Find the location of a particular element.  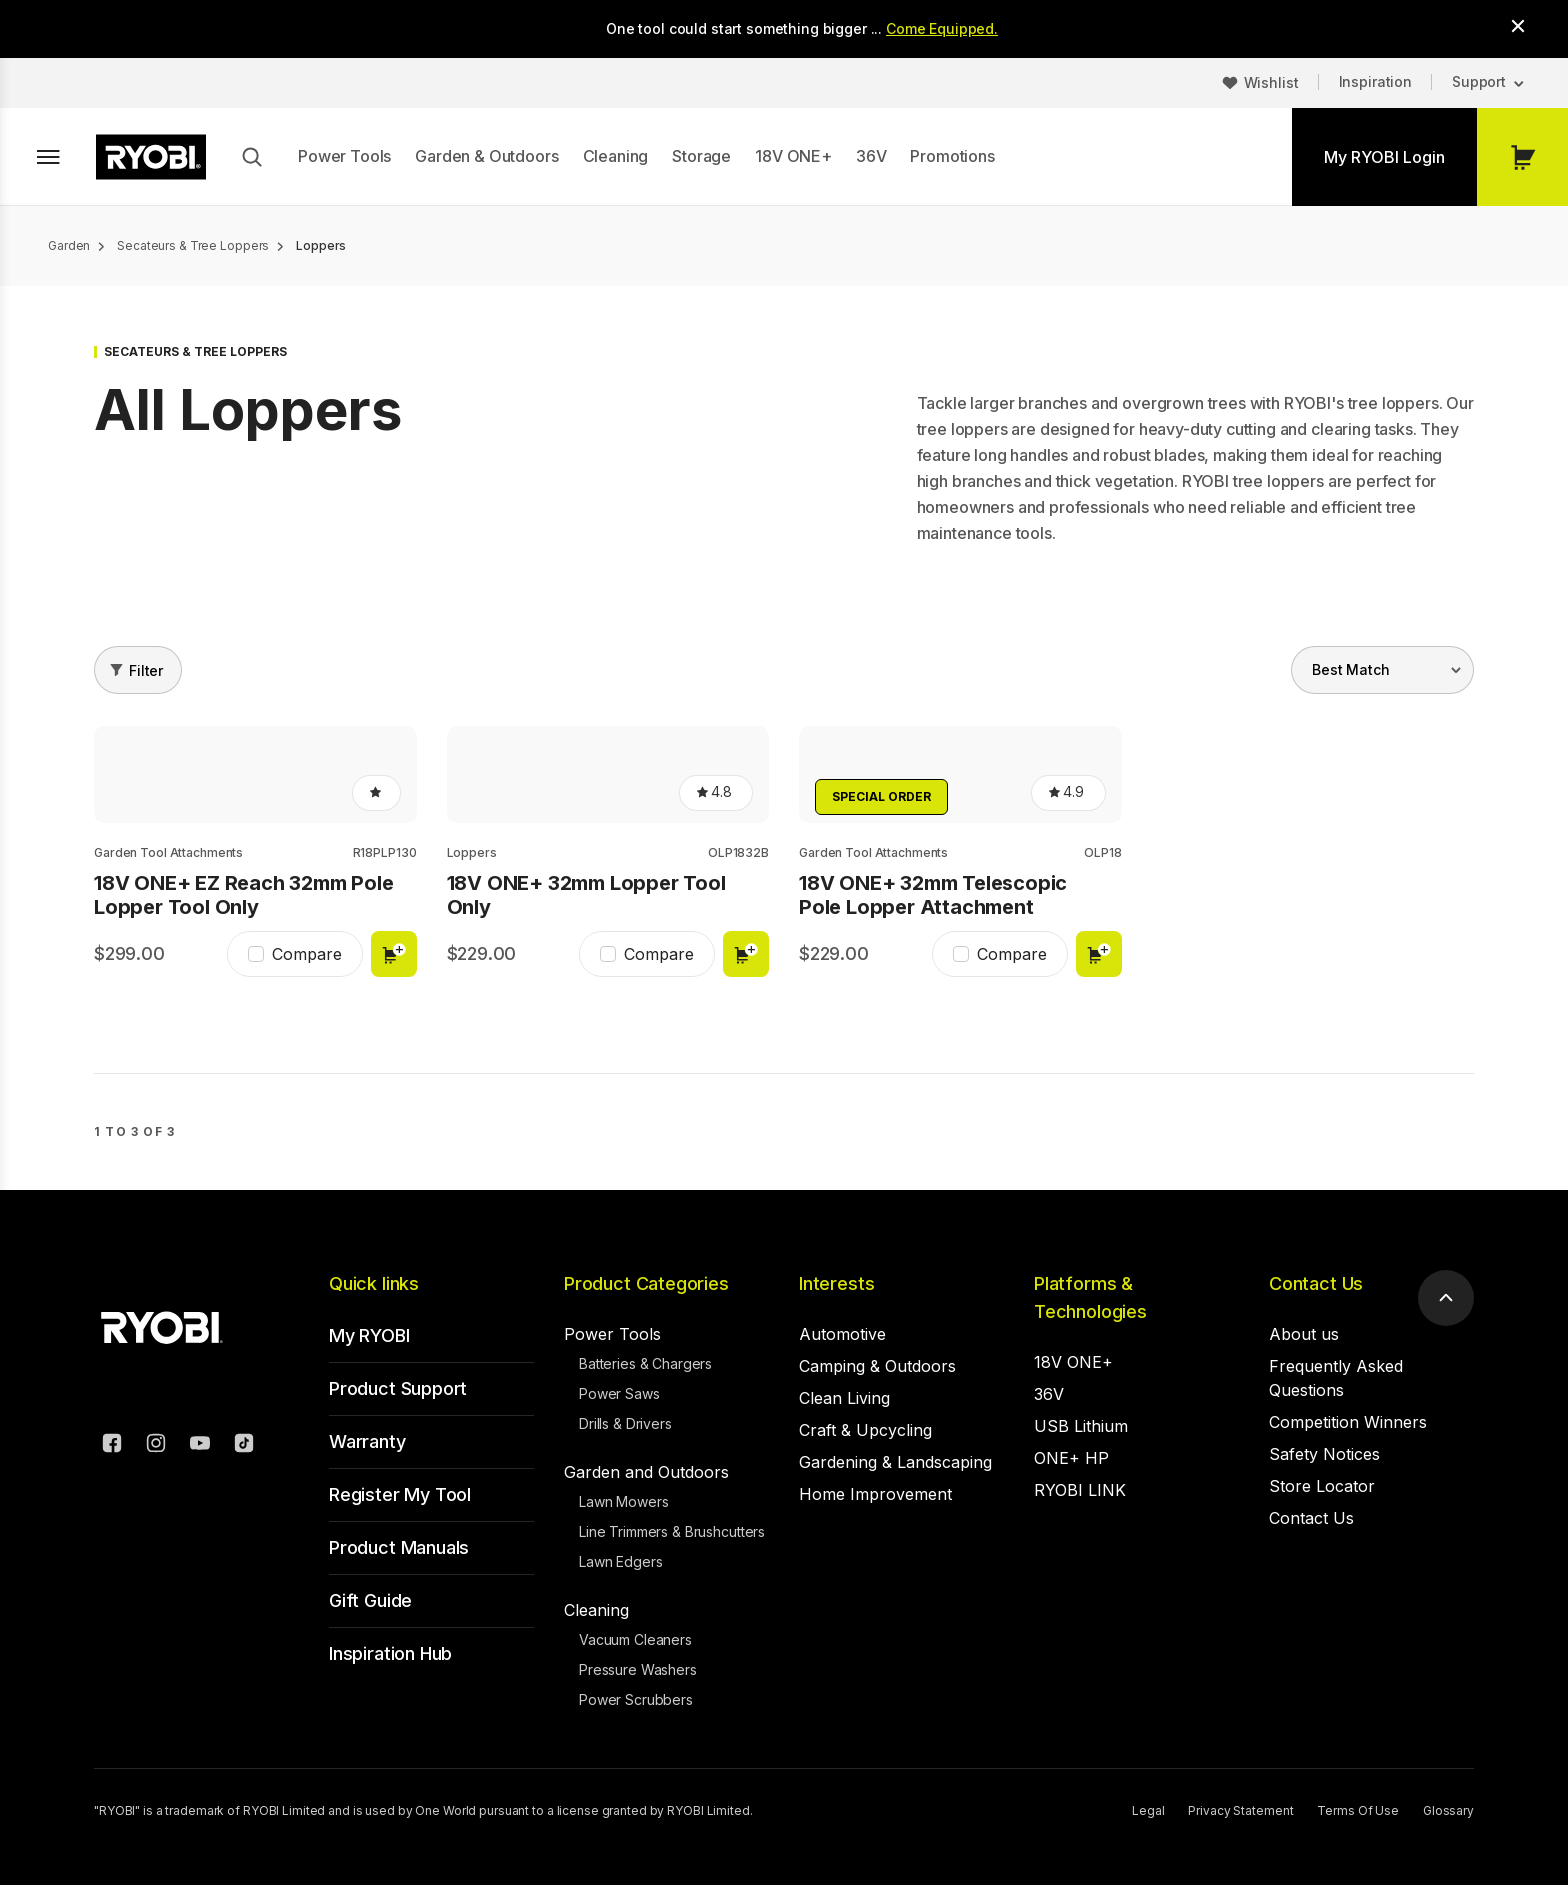

Batteries & Chargers is located at coordinates (645, 1363).